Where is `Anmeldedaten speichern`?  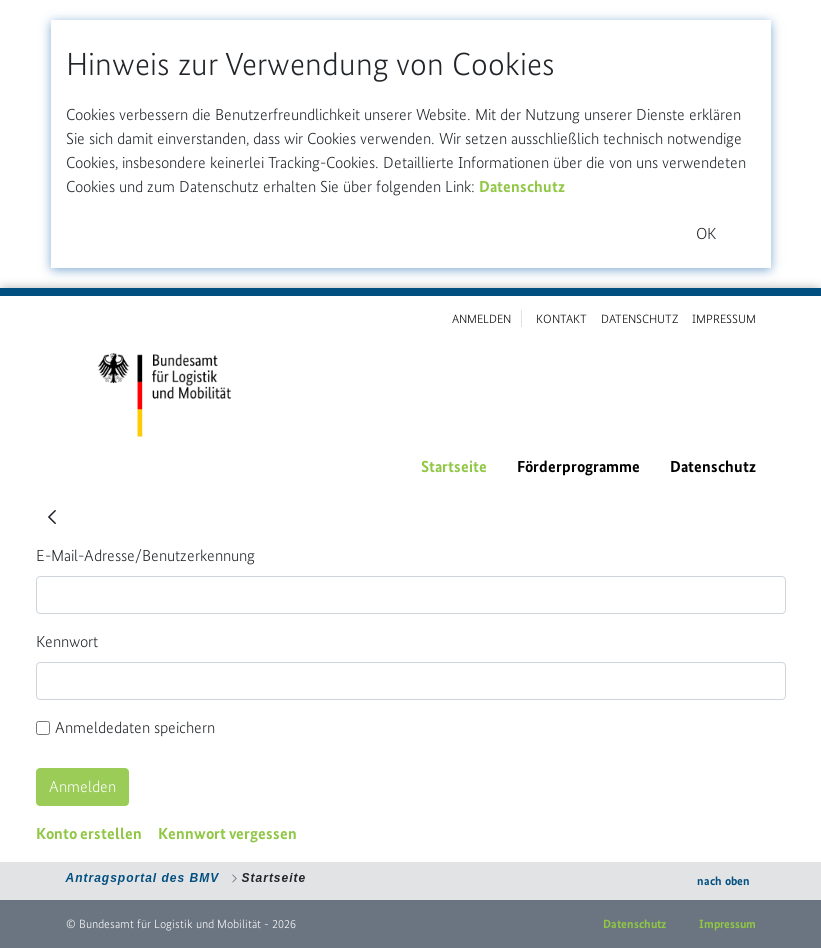
Anmeldedaten speichern is located at coordinates (125, 727).